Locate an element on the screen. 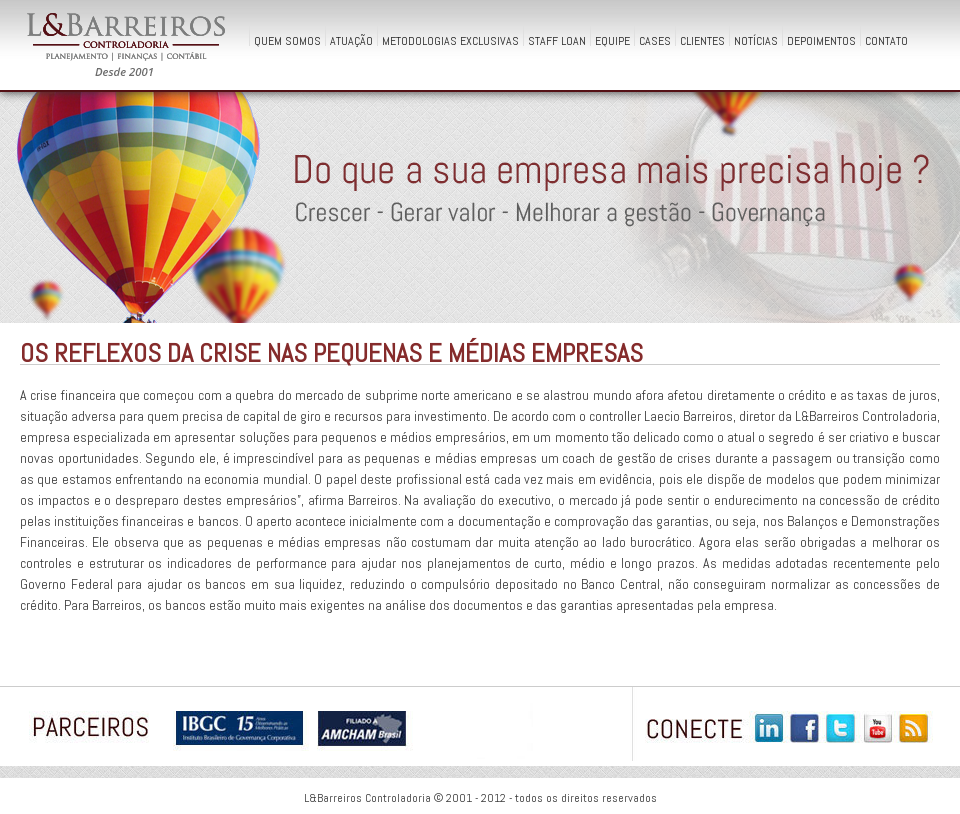  Atuação is located at coordinates (351, 39).